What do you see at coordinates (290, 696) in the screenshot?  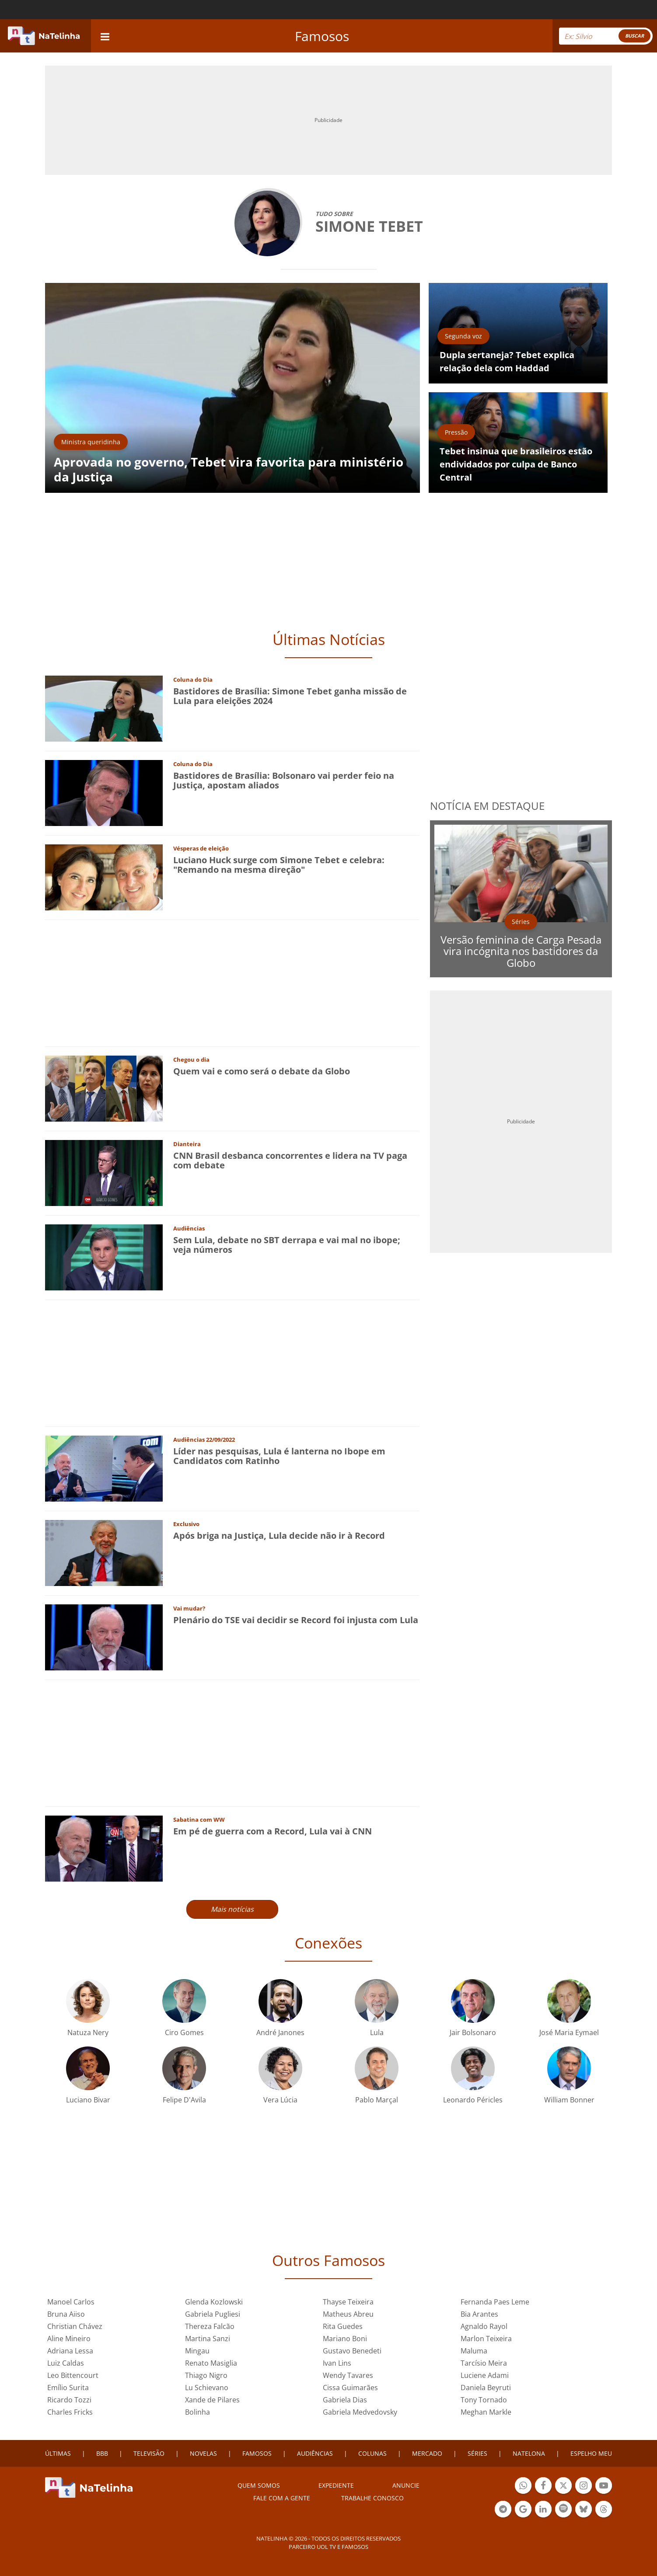 I see `Bastidores de Brasília: Simone Tebet ganha missão de Lula para eleições 2024` at bounding box center [290, 696].